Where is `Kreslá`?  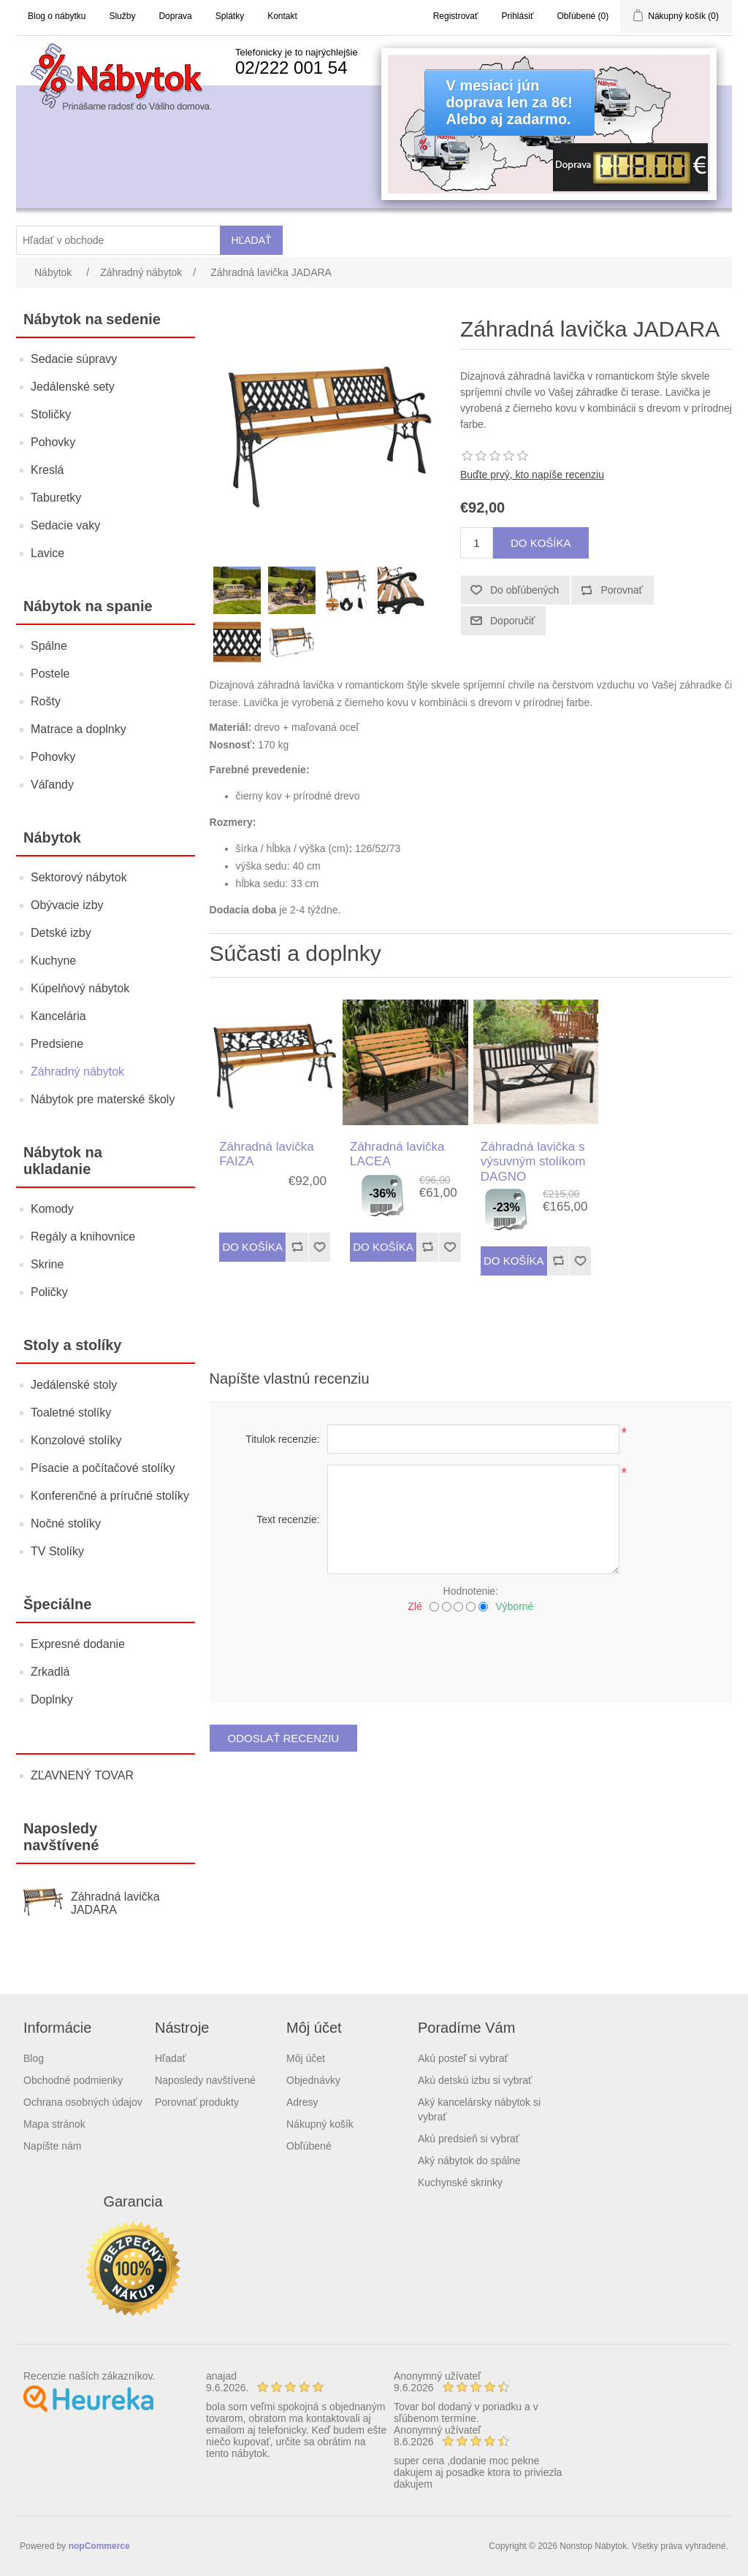 Kreslá is located at coordinates (47, 470).